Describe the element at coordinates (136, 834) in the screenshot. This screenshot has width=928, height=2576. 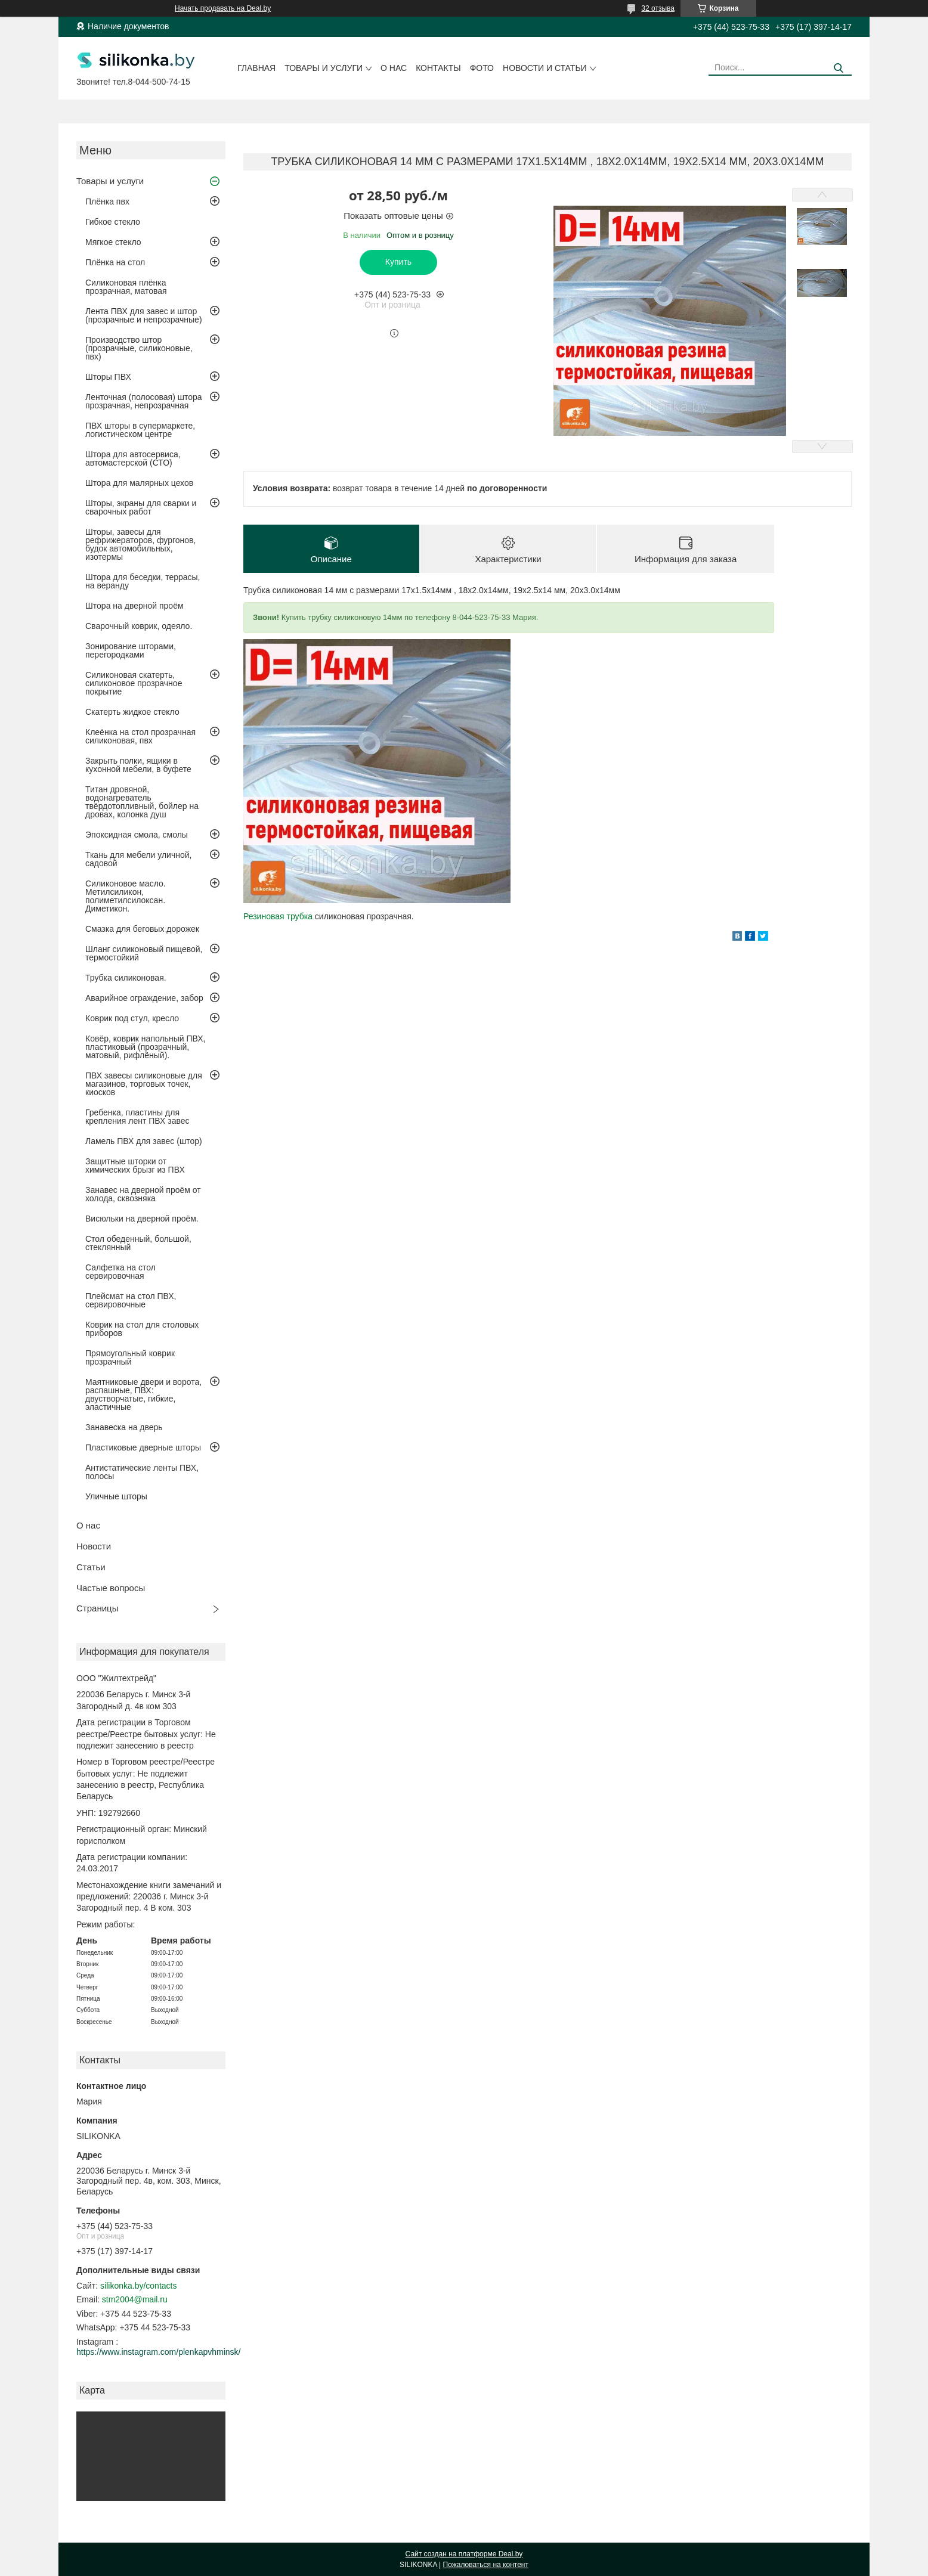
I see `Эпоксидная смола, смолы` at that location.